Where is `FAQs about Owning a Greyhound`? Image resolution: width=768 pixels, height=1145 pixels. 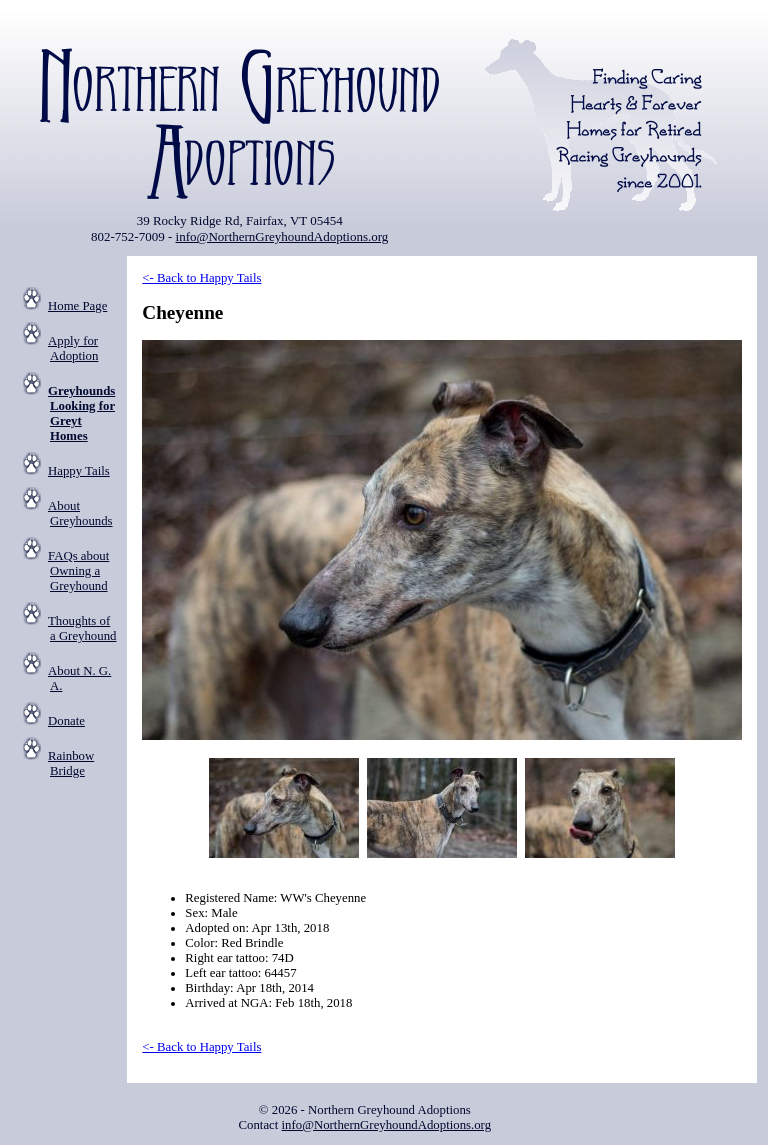
FAQs about Owning a Greyhound is located at coordinates (78, 571).